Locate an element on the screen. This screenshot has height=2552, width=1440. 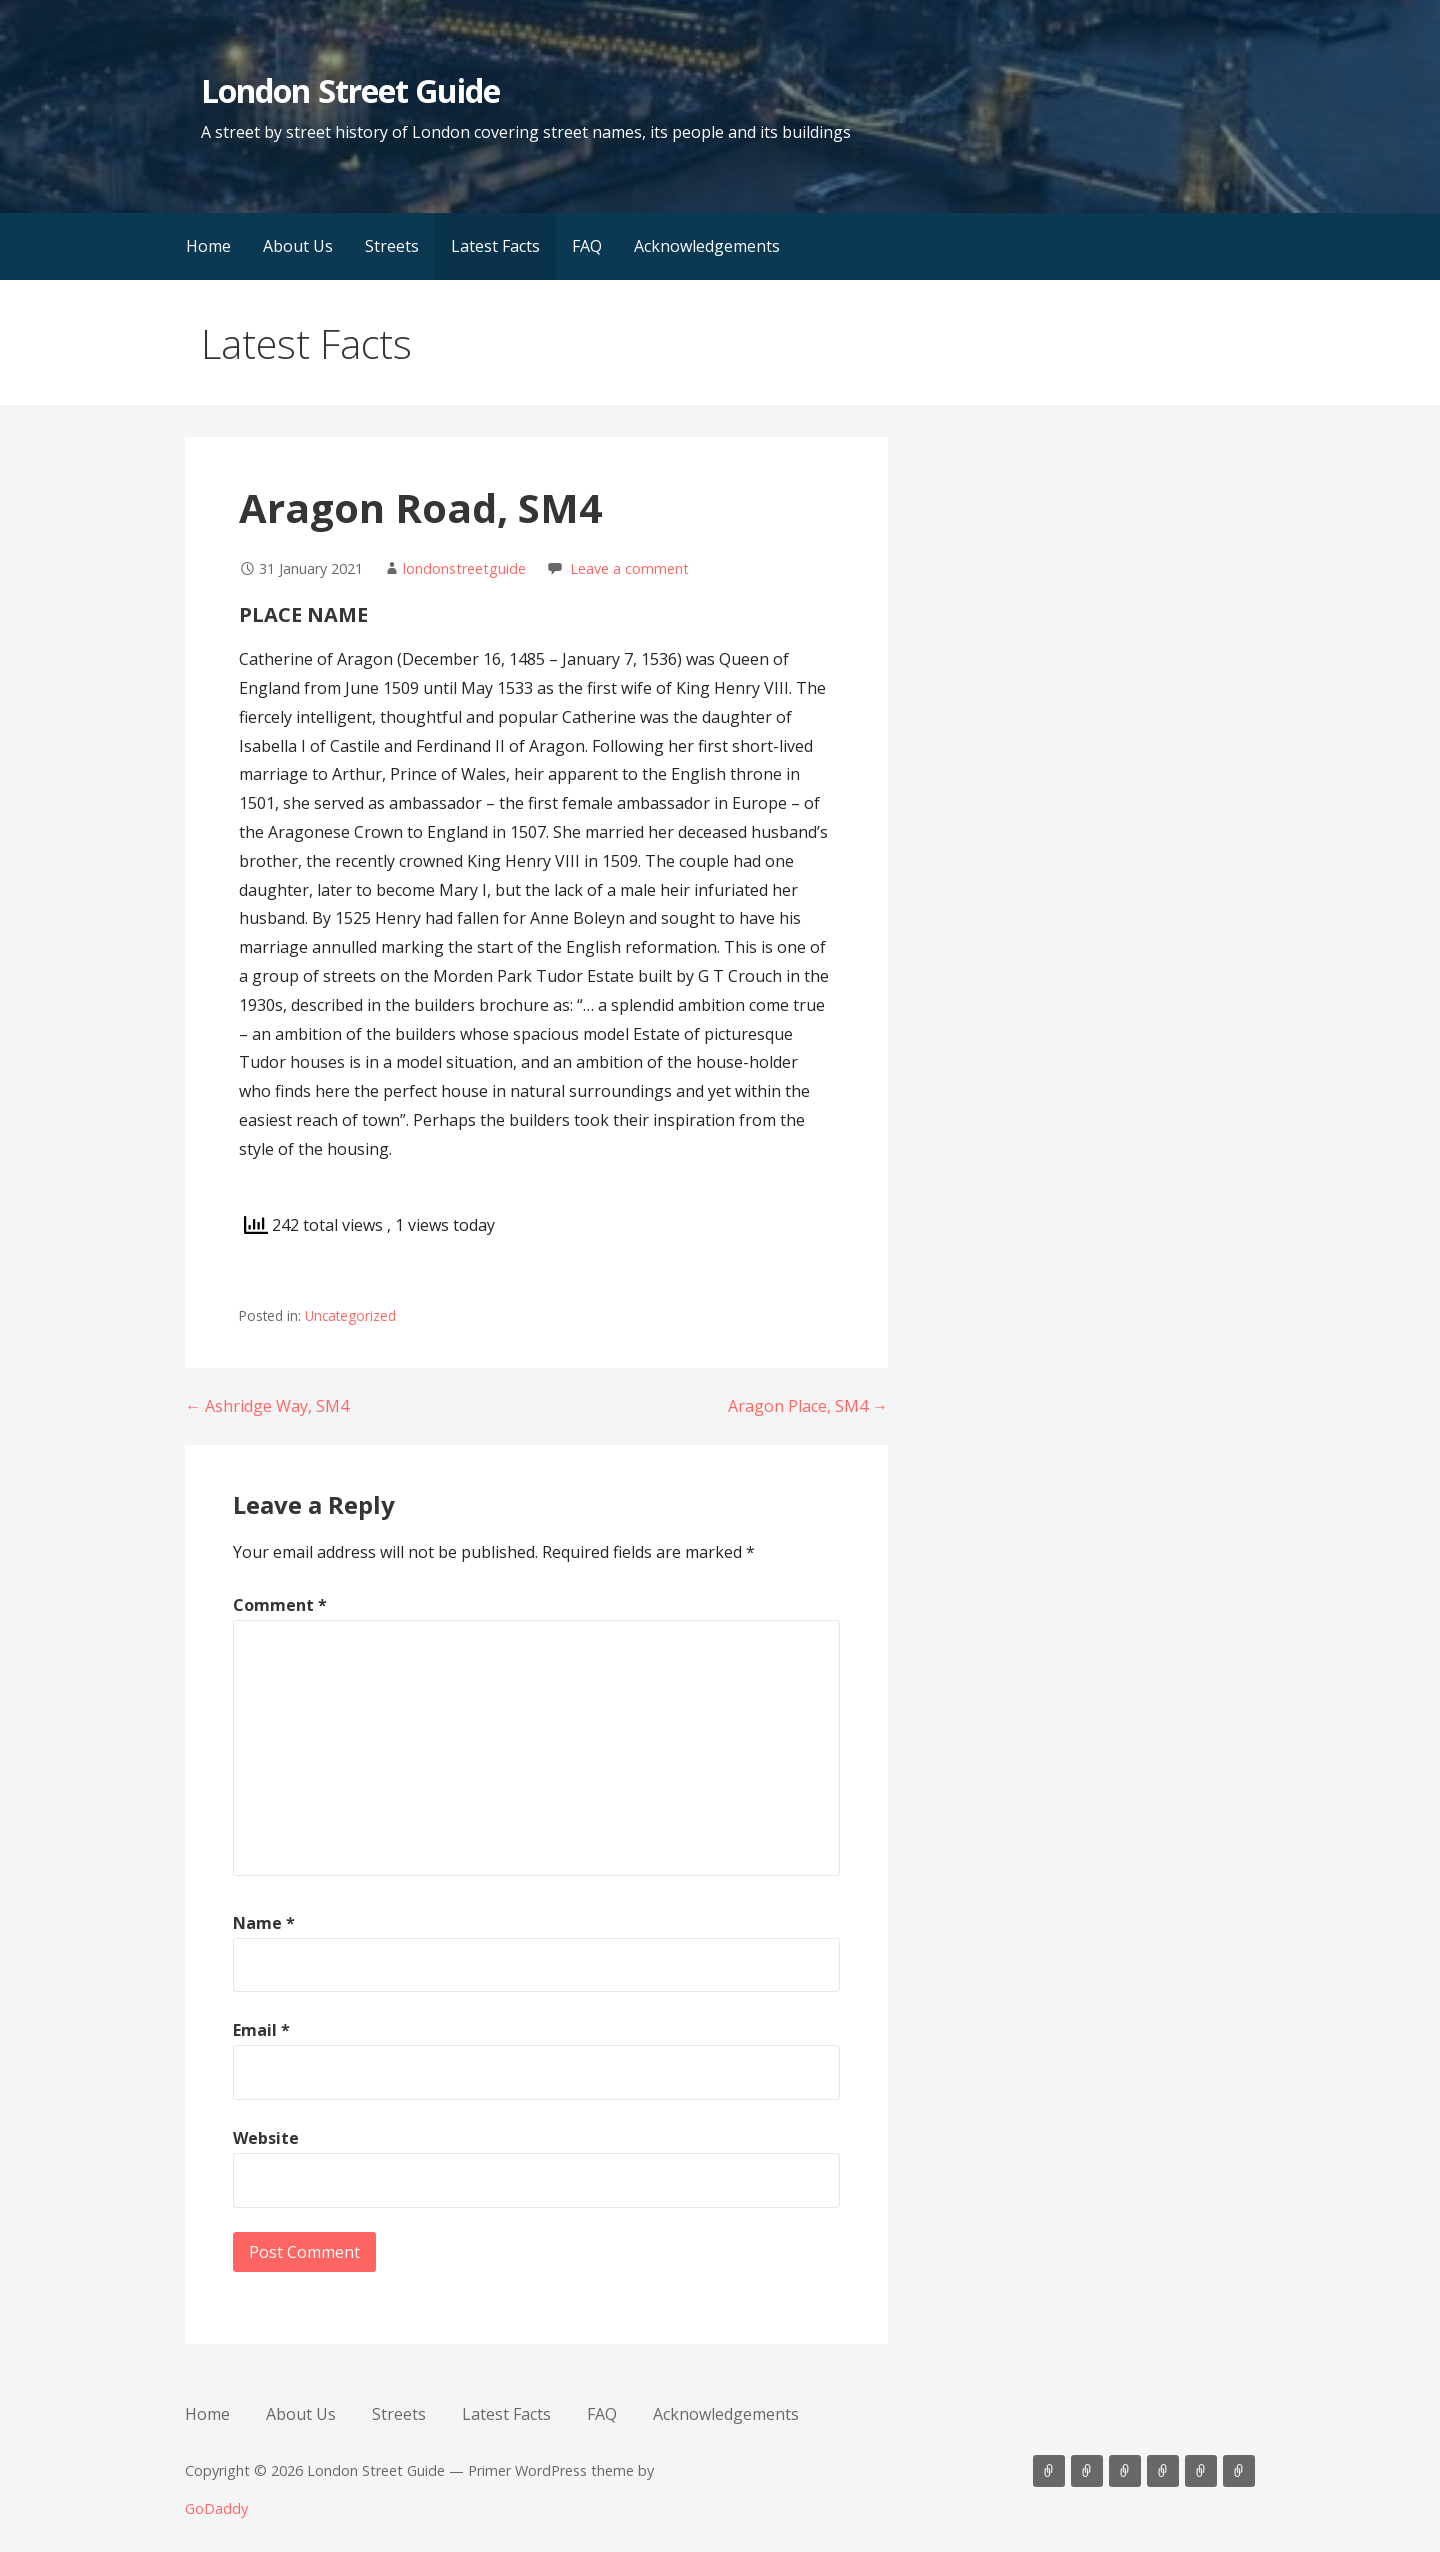
Comment is located at coordinates (280, 1605).